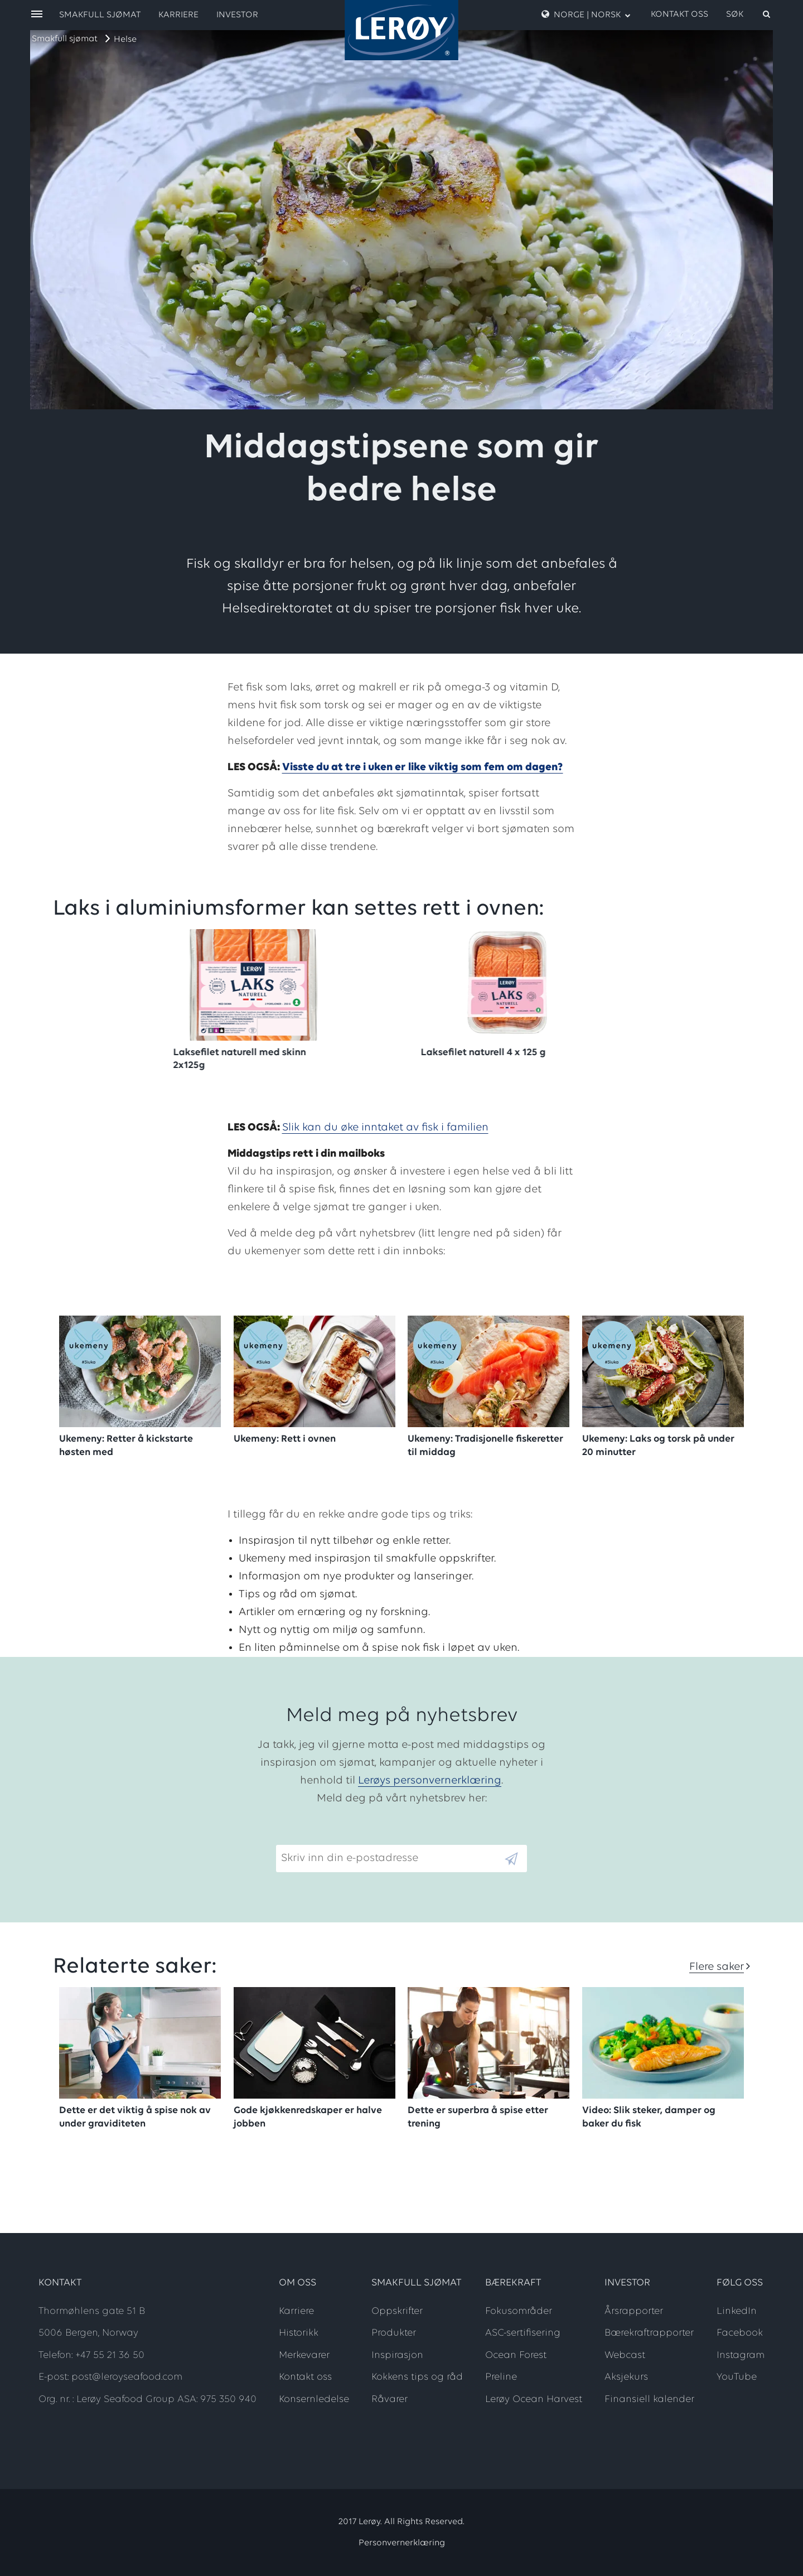  Describe the element at coordinates (533, 2399) in the screenshot. I see `Lerøy Ocean Harvest` at that location.